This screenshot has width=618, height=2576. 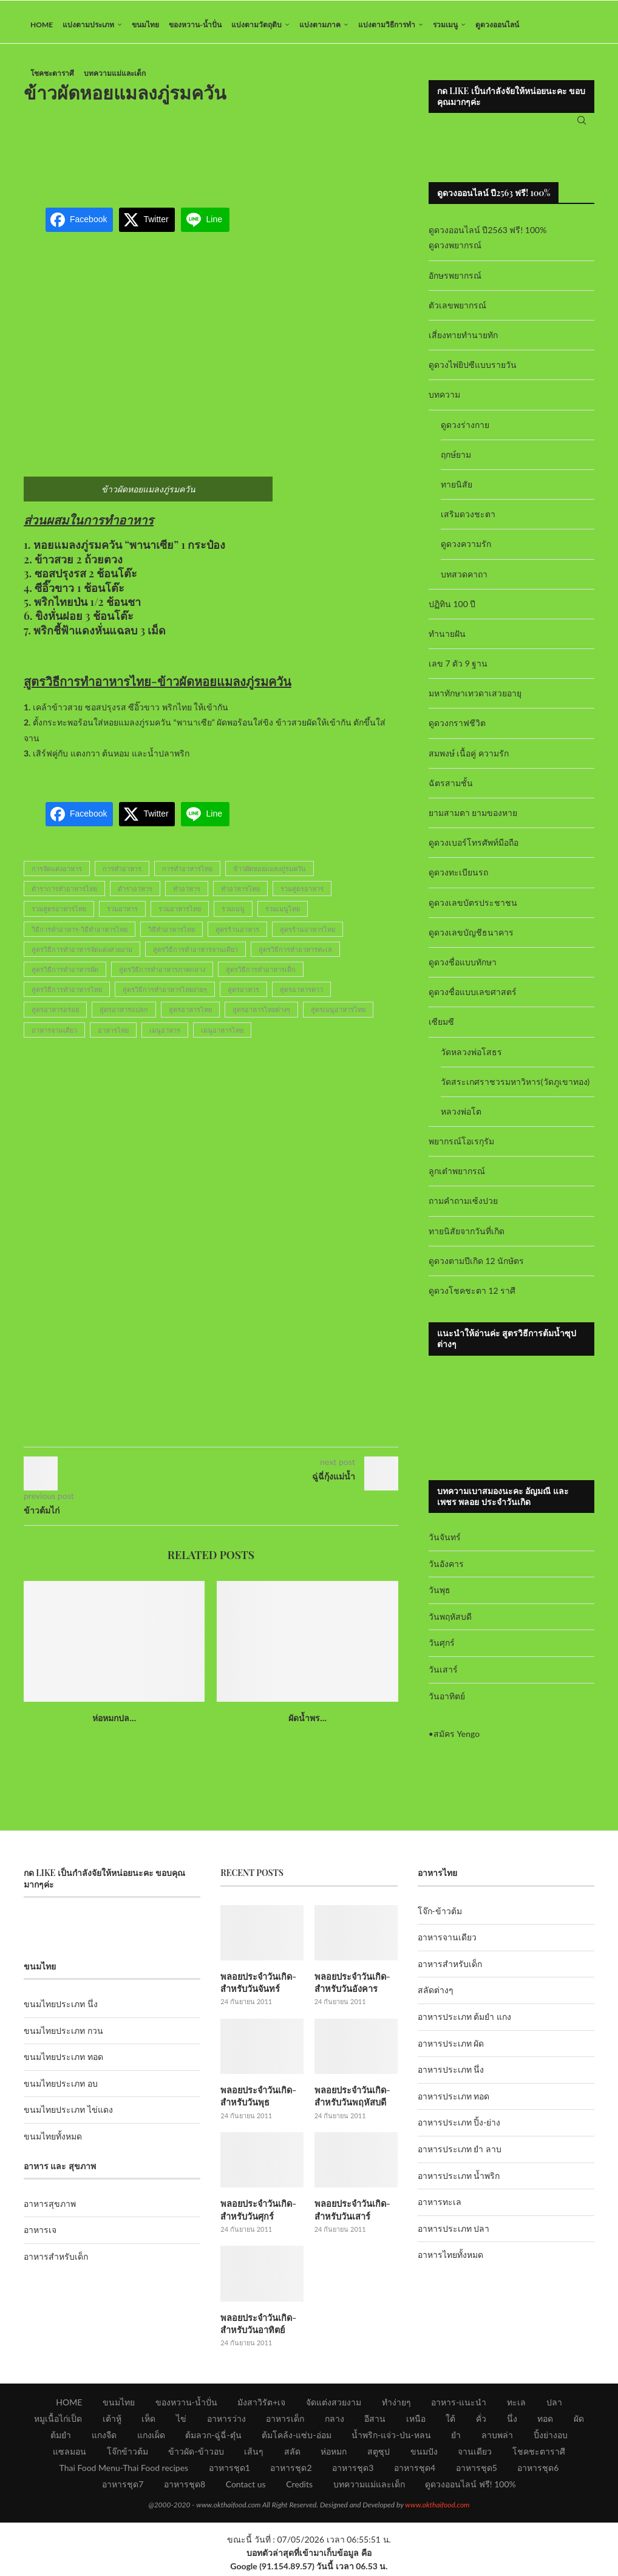 What do you see at coordinates (451, 2076) in the screenshot?
I see `อาหารประเภท นึ่ง` at bounding box center [451, 2076].